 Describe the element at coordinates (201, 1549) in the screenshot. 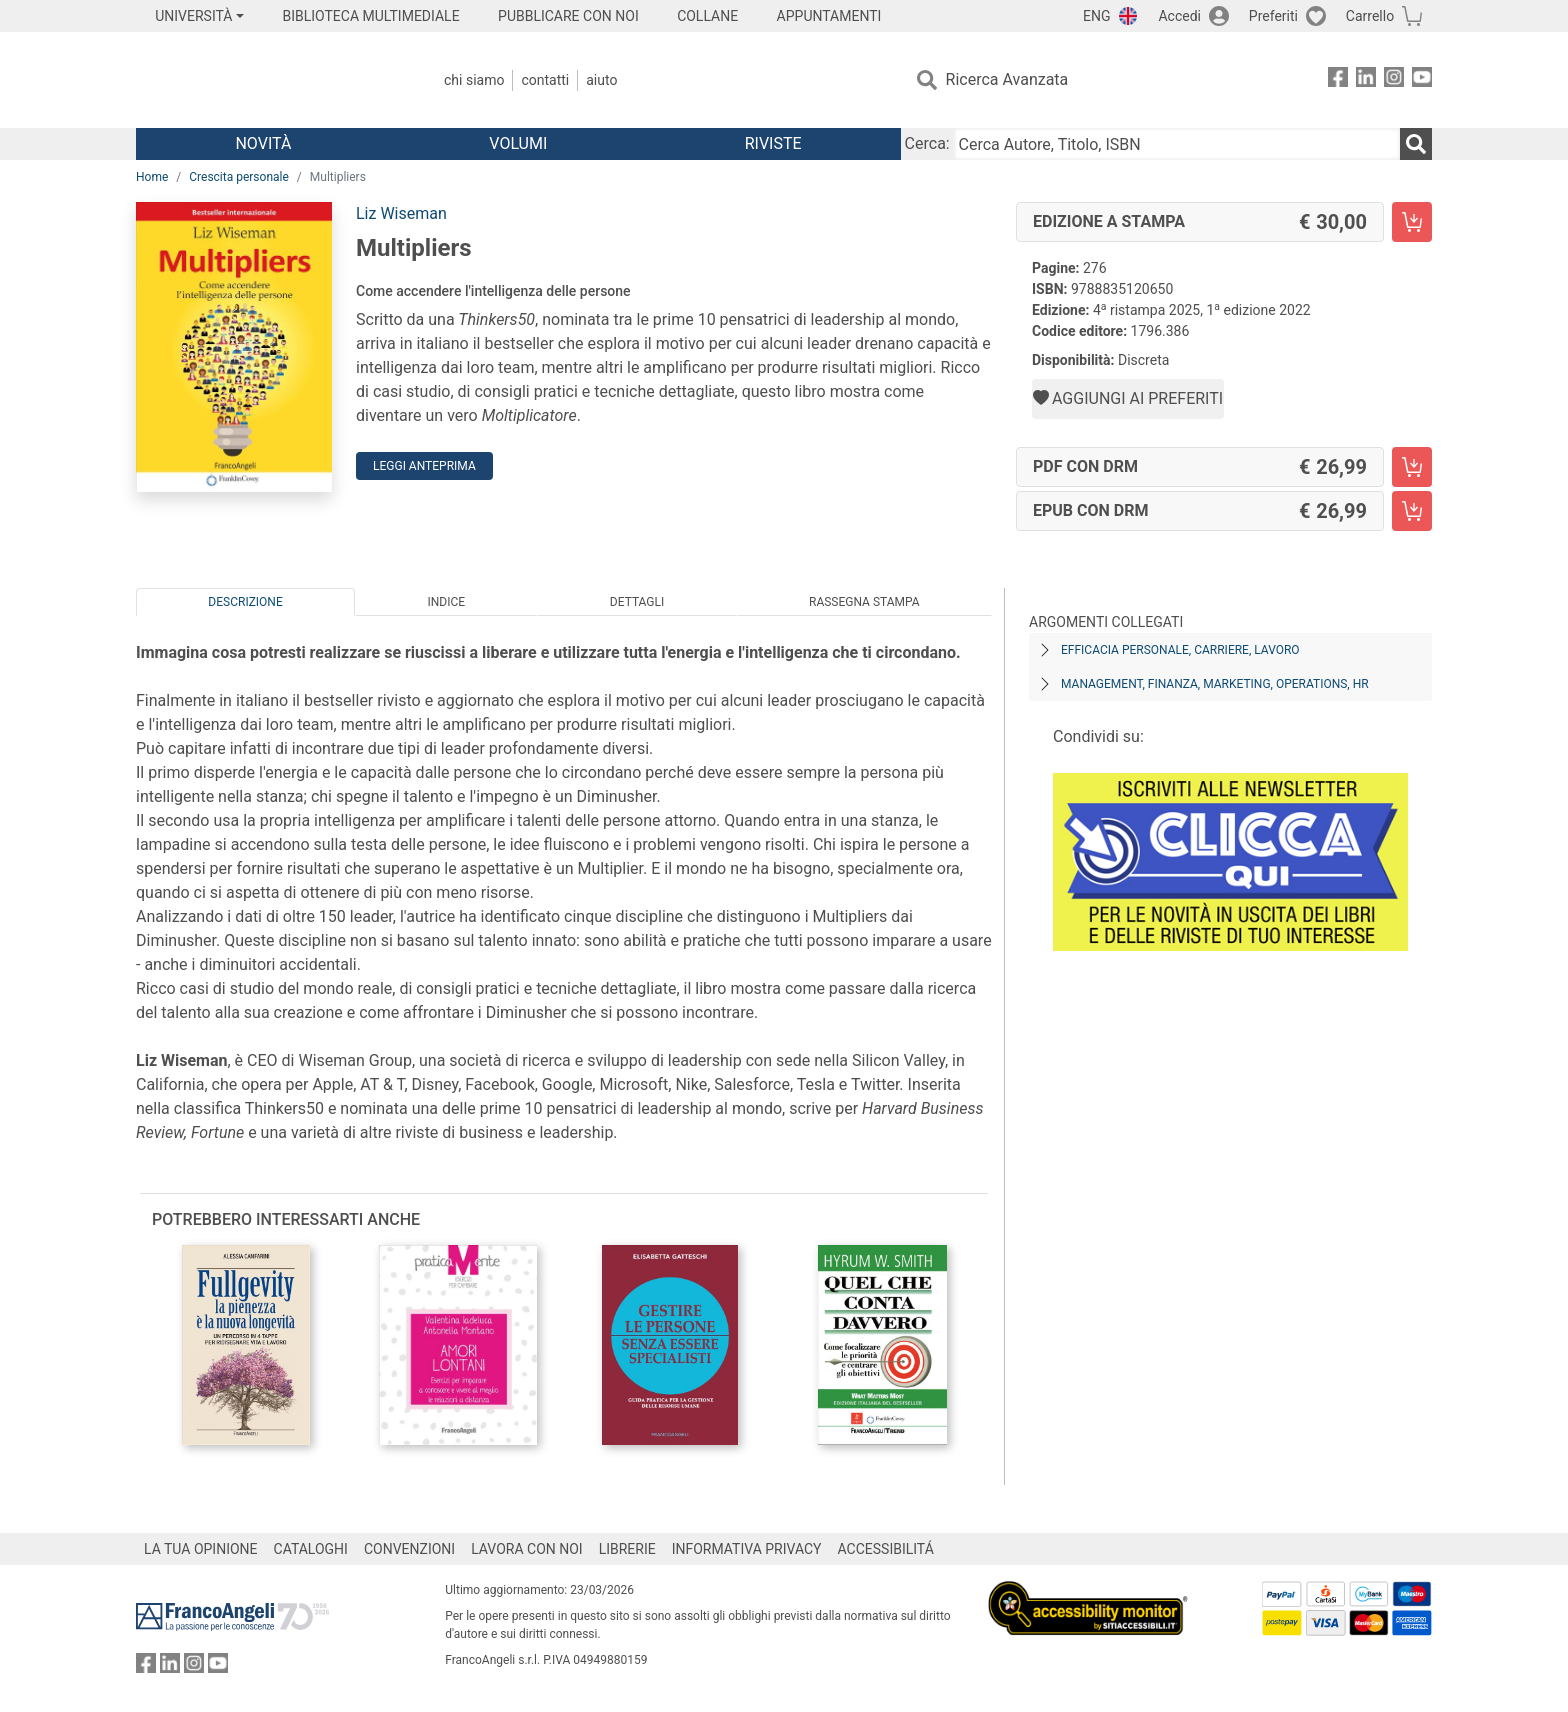

I see `LA TUA OPINIONE` at that location.